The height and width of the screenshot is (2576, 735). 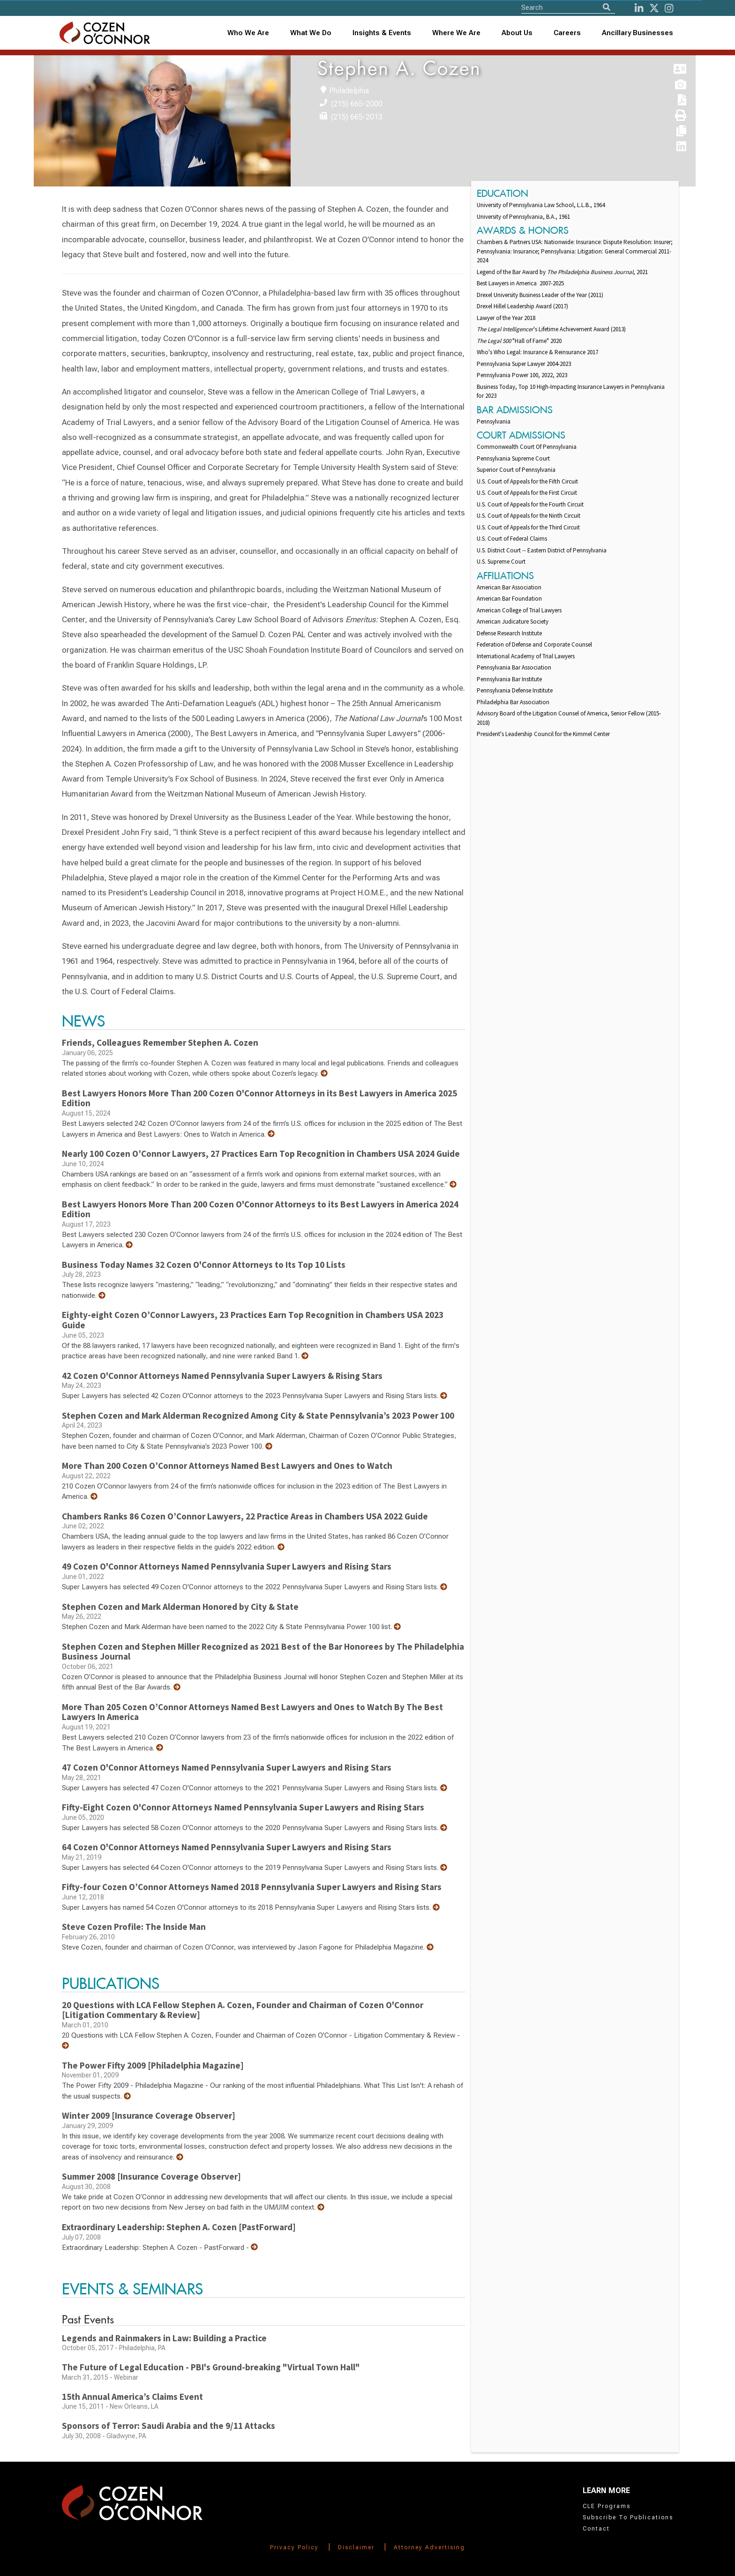 I want to click on 64 Cozen O'Connor Attorneys Named Pennsylvania Super Lawyers and Rising Stars, so click(x=226, y=1847).